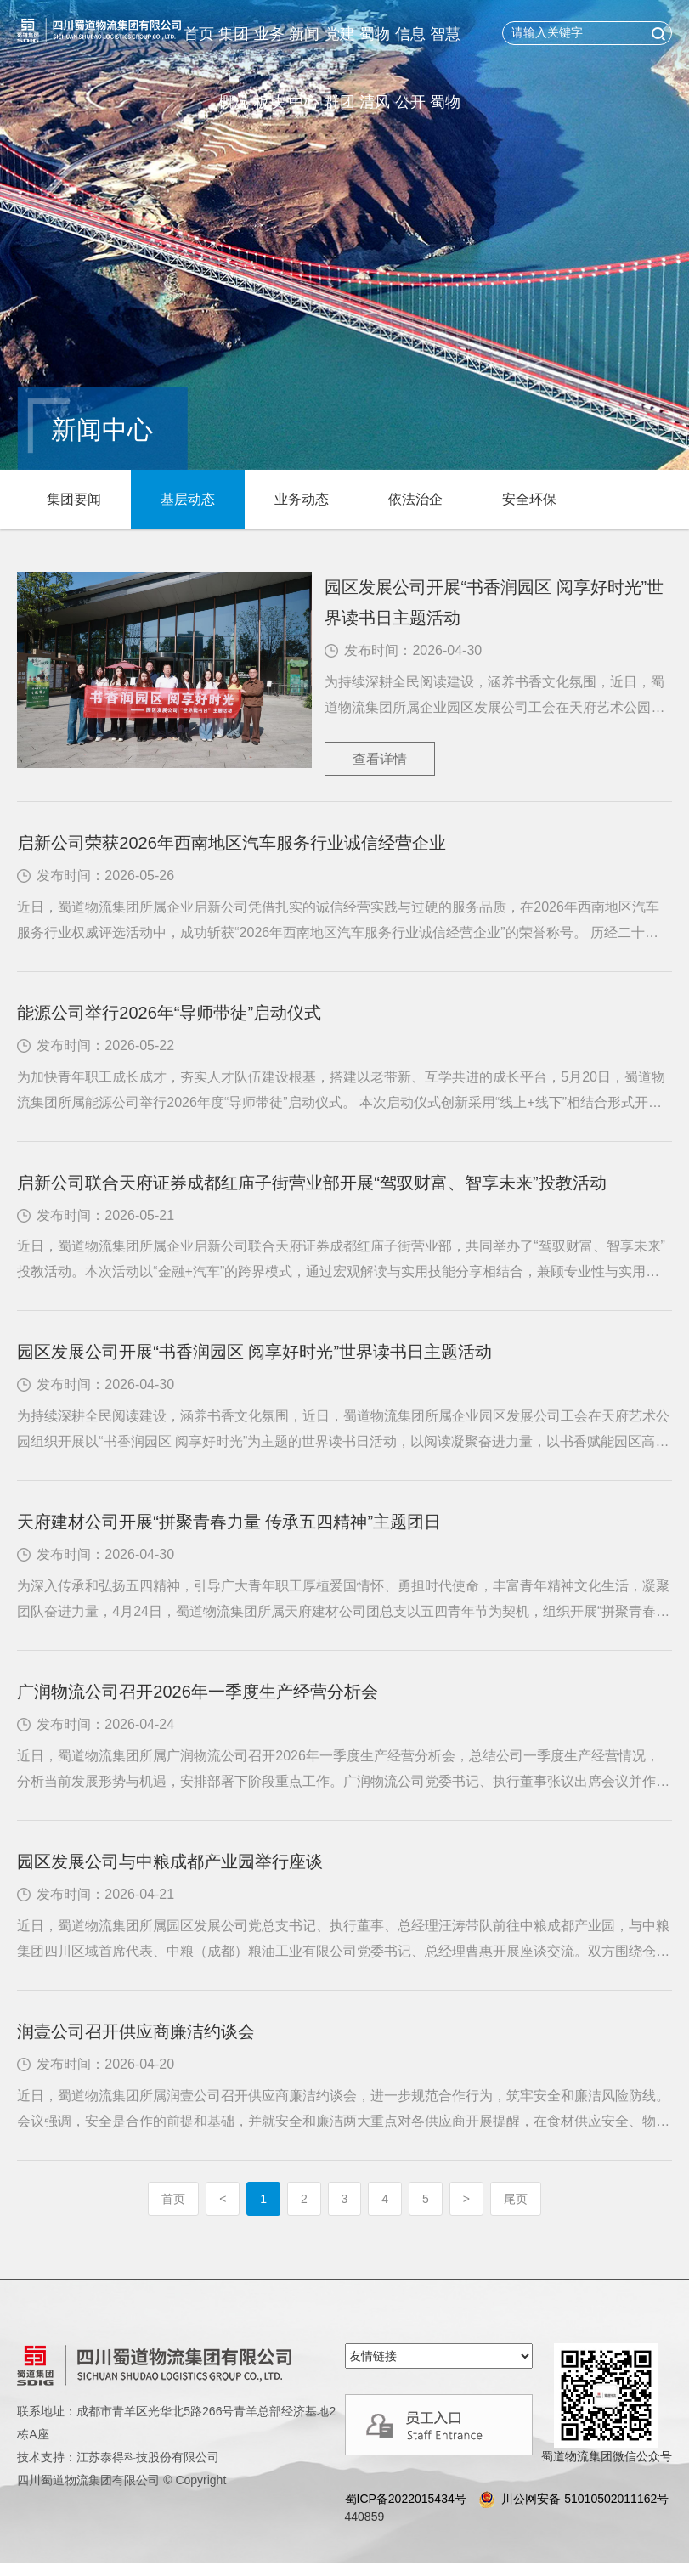 The height and width of the screenshot is (2576, 689). What do you see at coordinates (197, 1691) in the screenshot?
I see `广润物流公司召开2026年一季度生产经营分析会` at bounding box center [197, 1691].